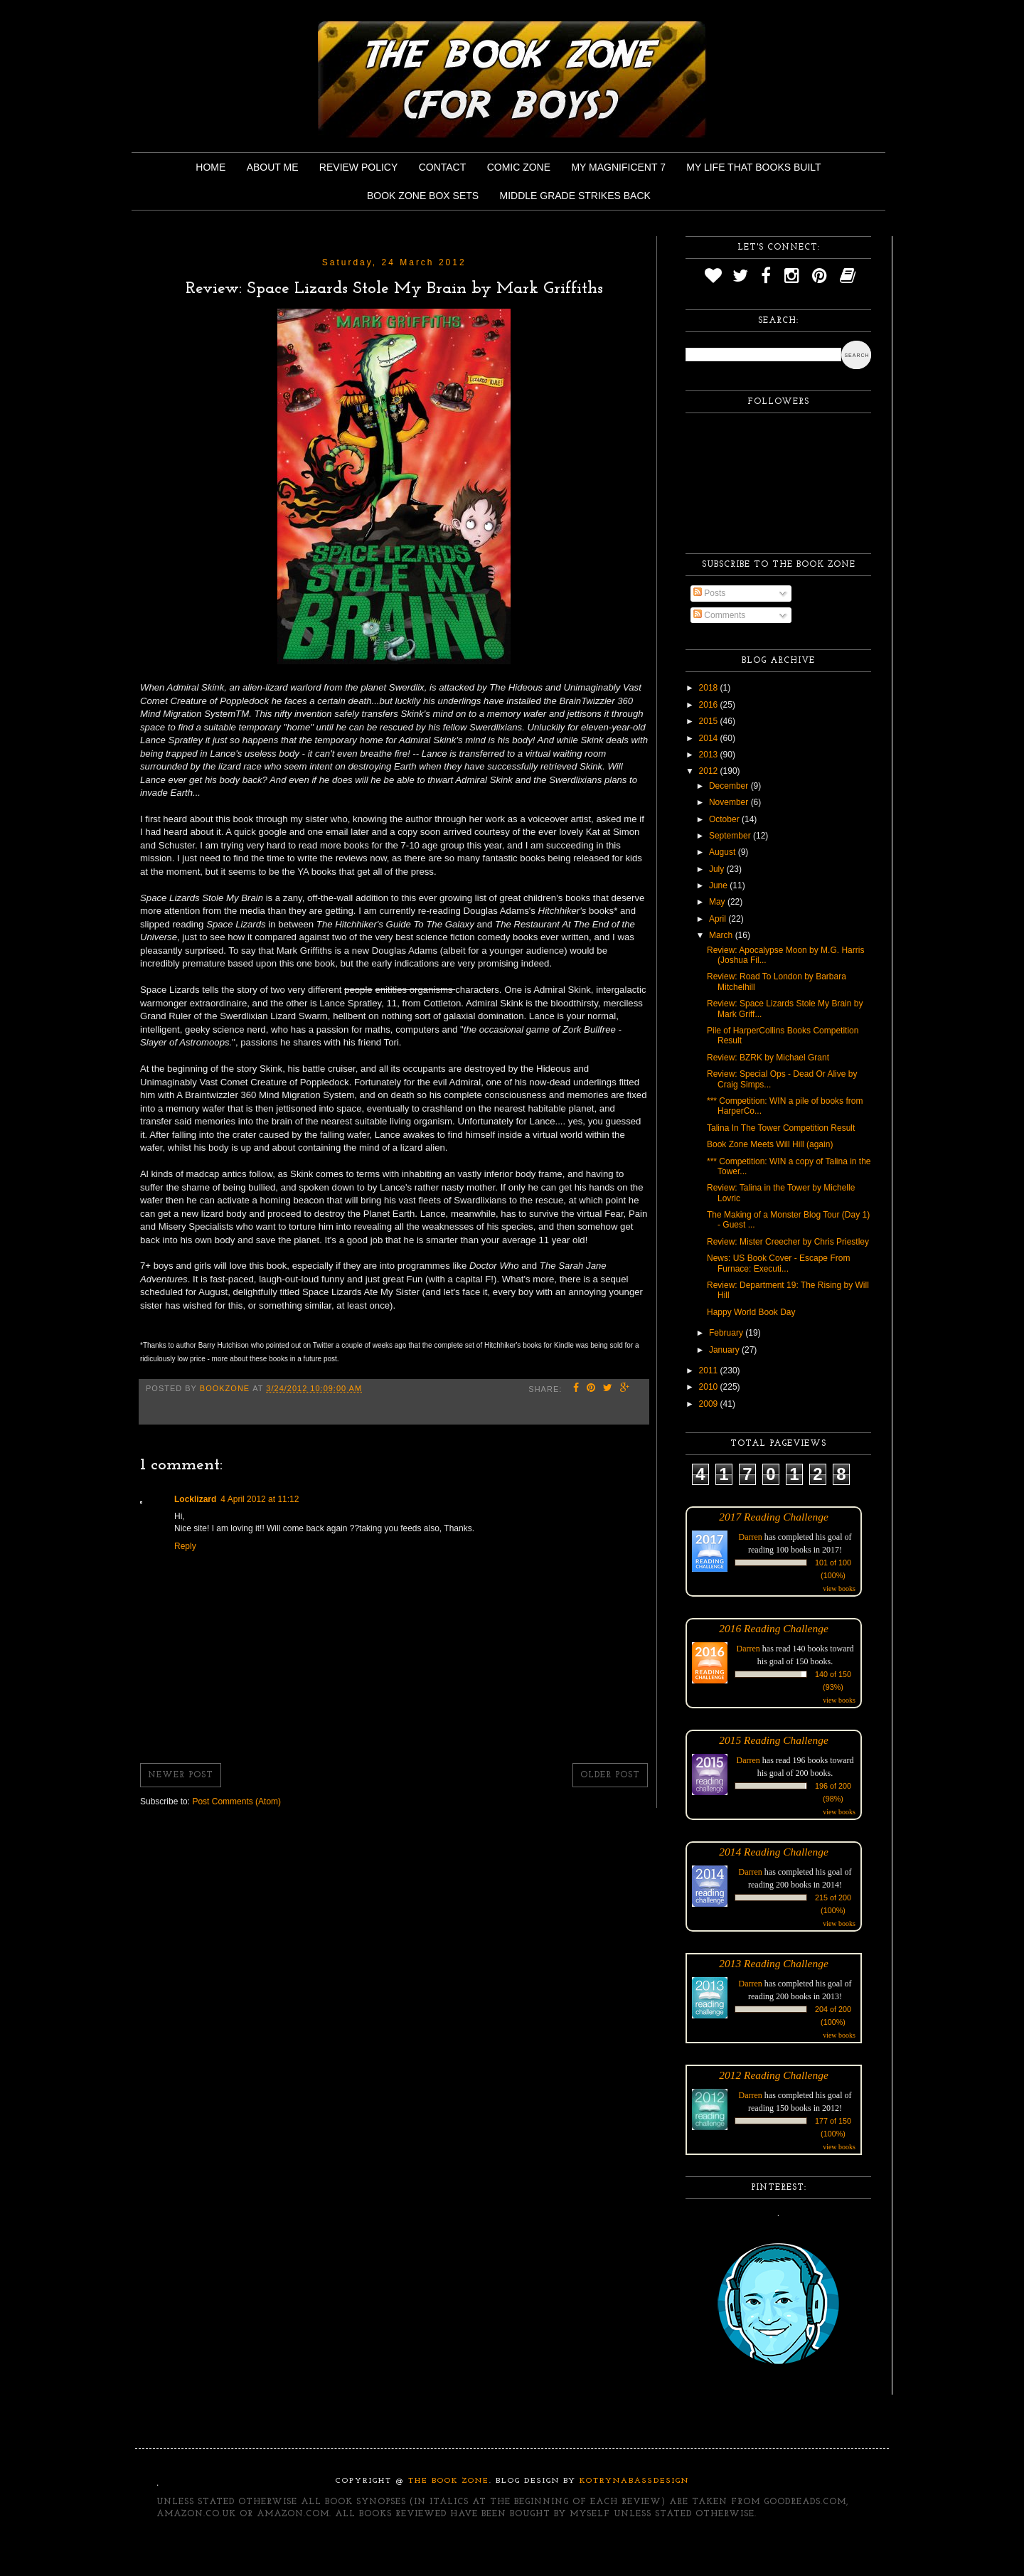  Describe the element at coordinates (718, 902) in the screenshot. I see `May` at that location.